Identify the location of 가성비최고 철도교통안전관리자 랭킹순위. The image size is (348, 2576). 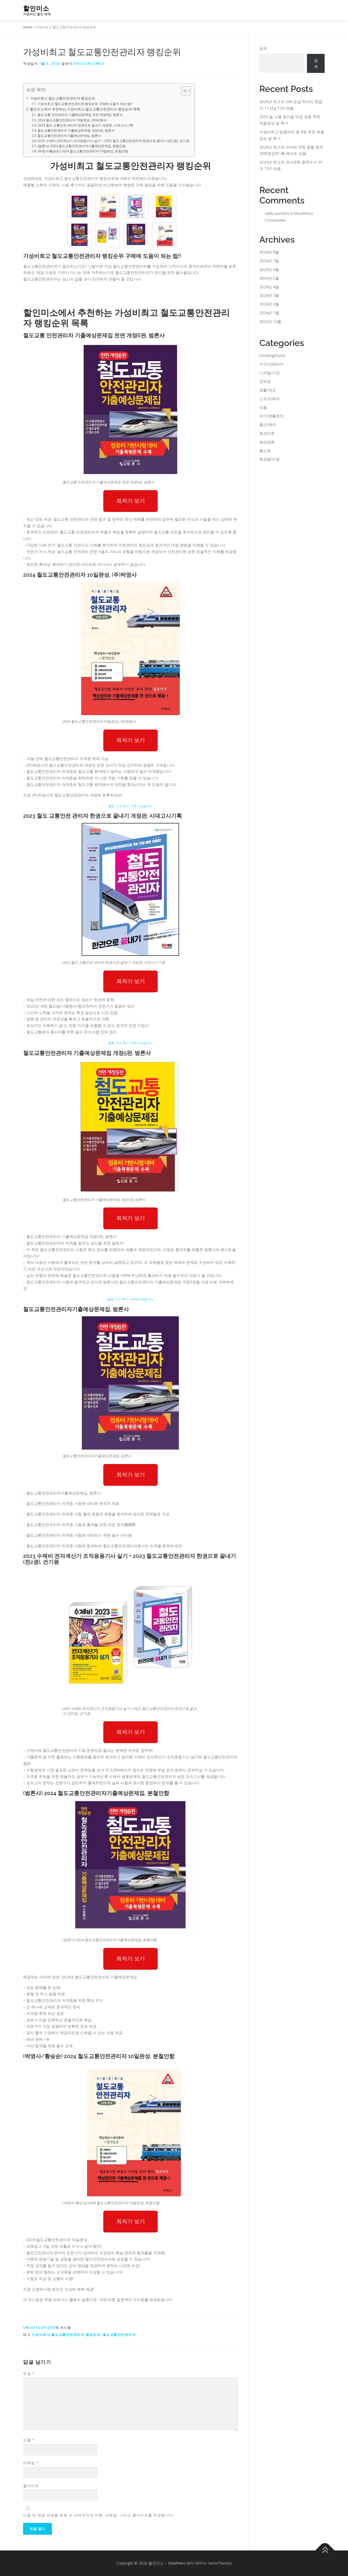
(62, 98).